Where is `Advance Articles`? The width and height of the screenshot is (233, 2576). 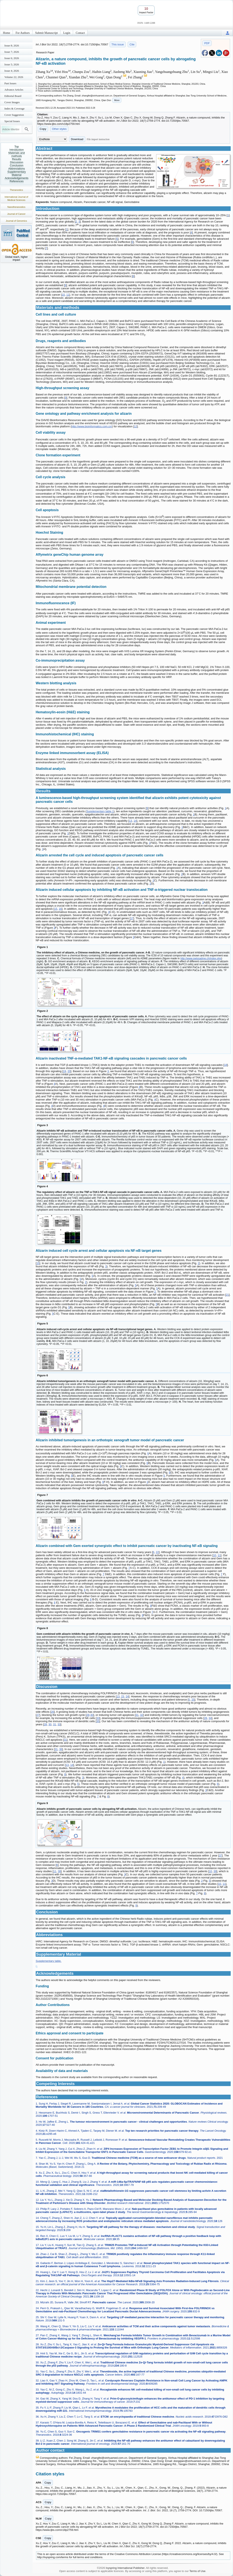 Advance Articles is located at coordinates (13, 89).